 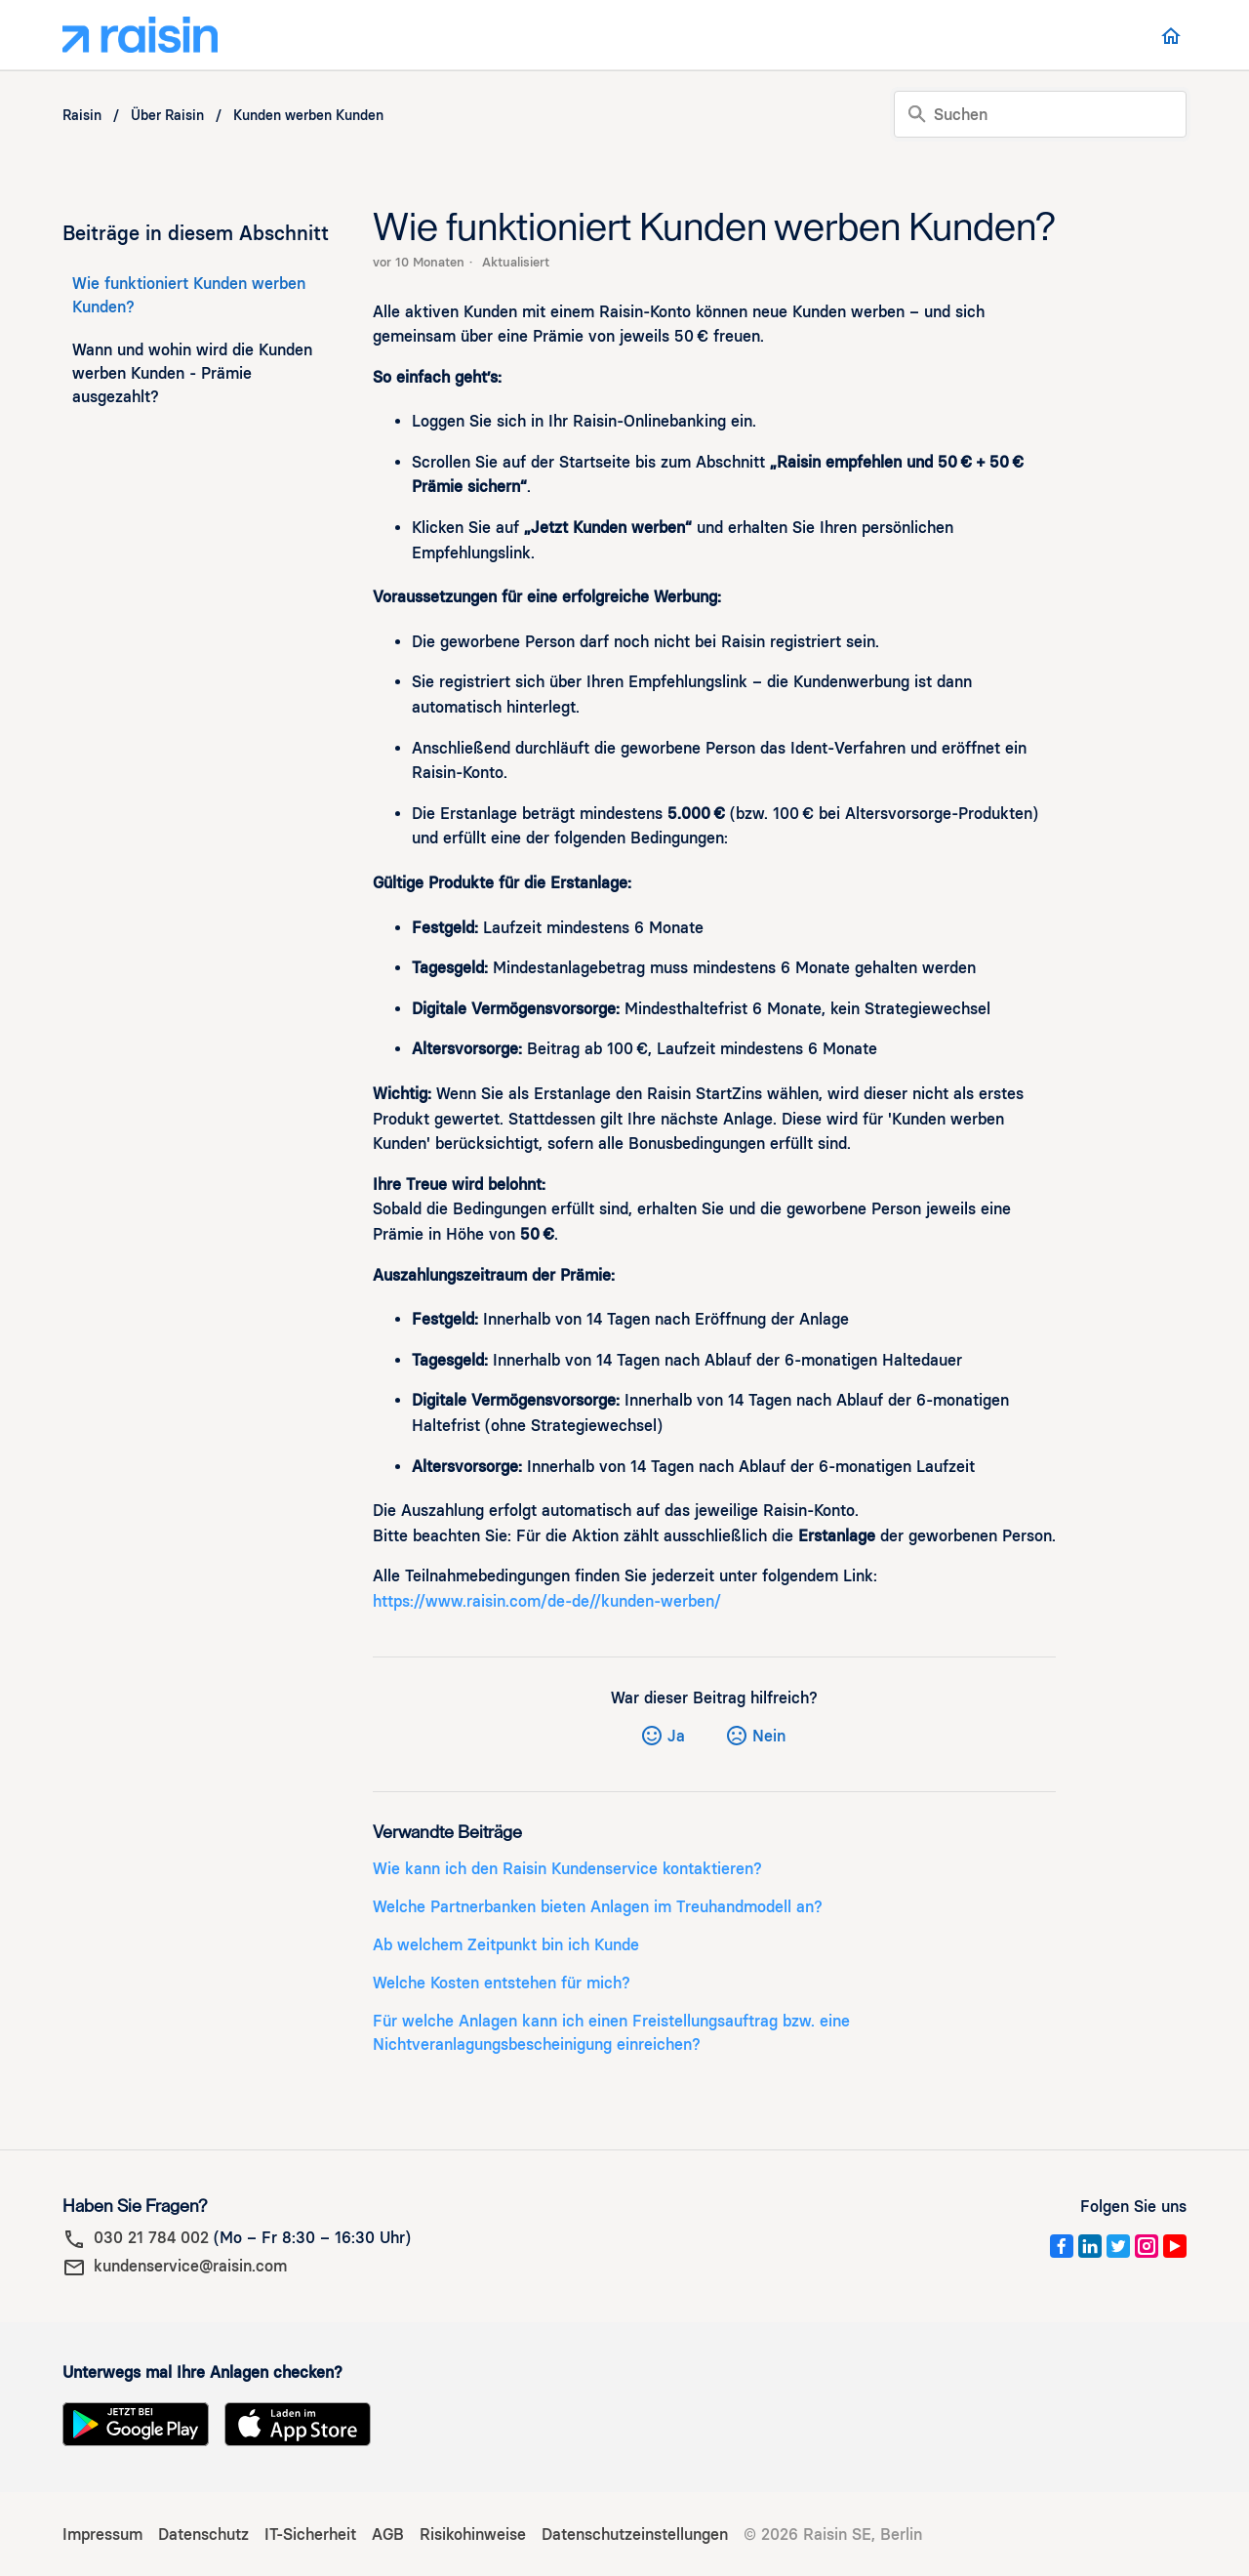 What do you see at coordinates (549, 1601) in the screenshot?
I see `https://www.raisin.com/de-de//kunden-werben/` at bounding box center [549, 1601].